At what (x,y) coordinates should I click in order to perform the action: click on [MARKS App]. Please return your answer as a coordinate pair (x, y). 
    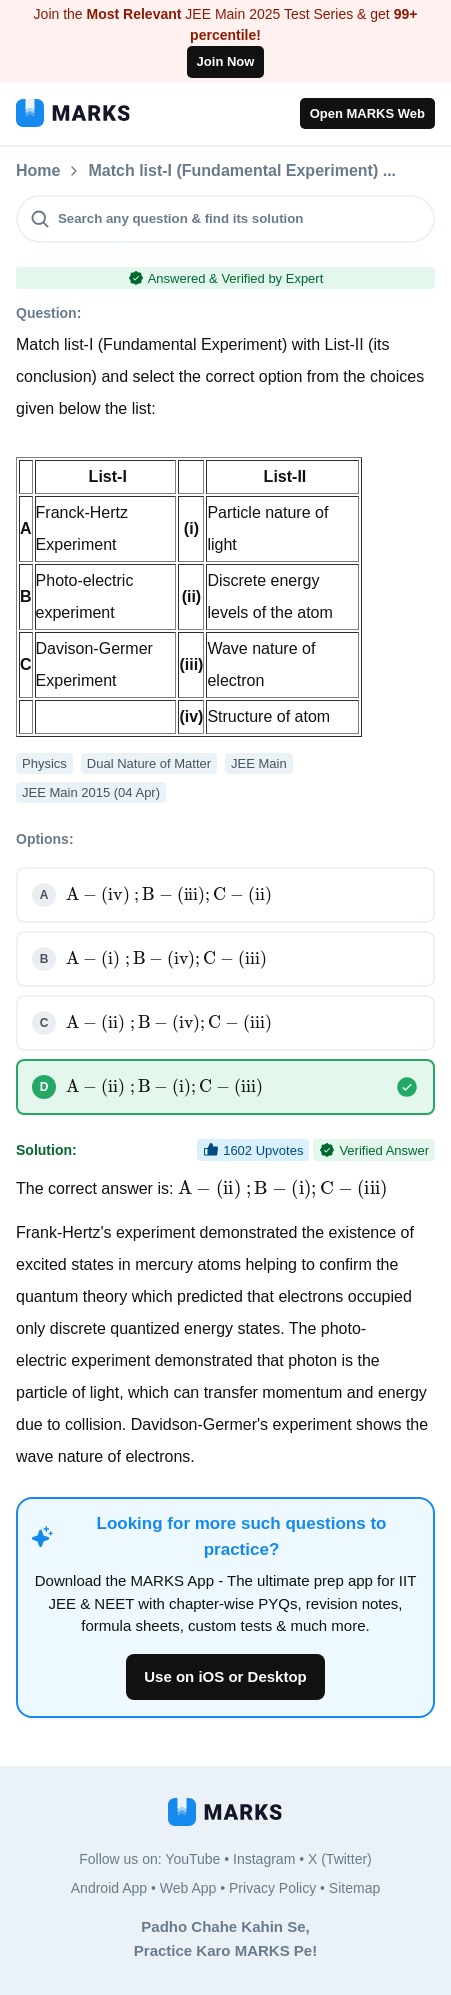
    Looking at the image, I should click on (73, 113).